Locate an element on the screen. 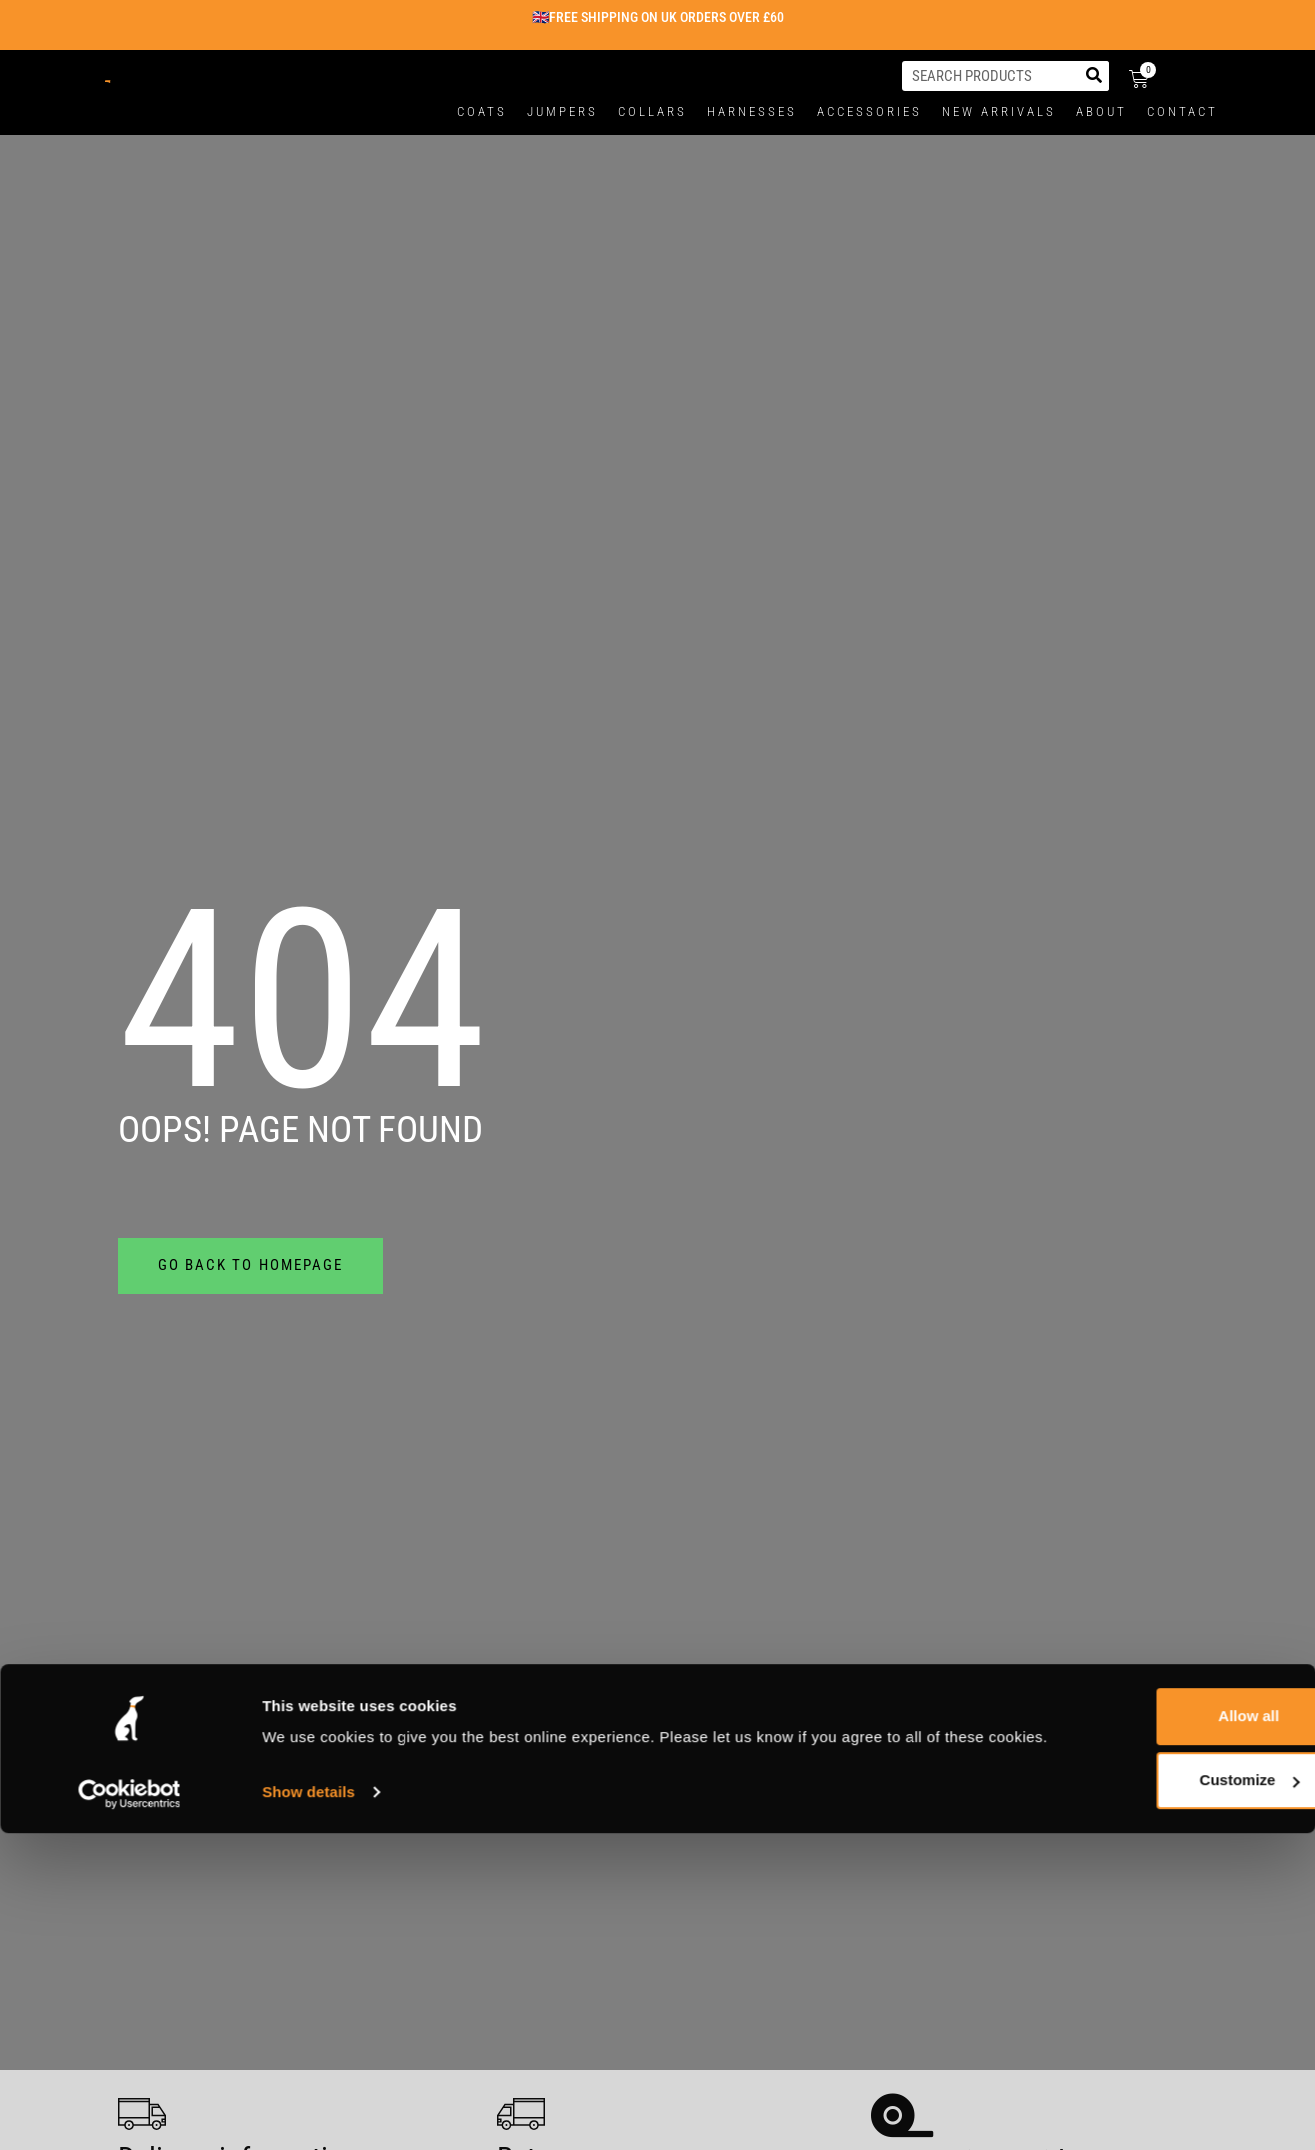 The height and width of the screenshot is (2150, 1315). Show details is located at coordinates (308, 1566).